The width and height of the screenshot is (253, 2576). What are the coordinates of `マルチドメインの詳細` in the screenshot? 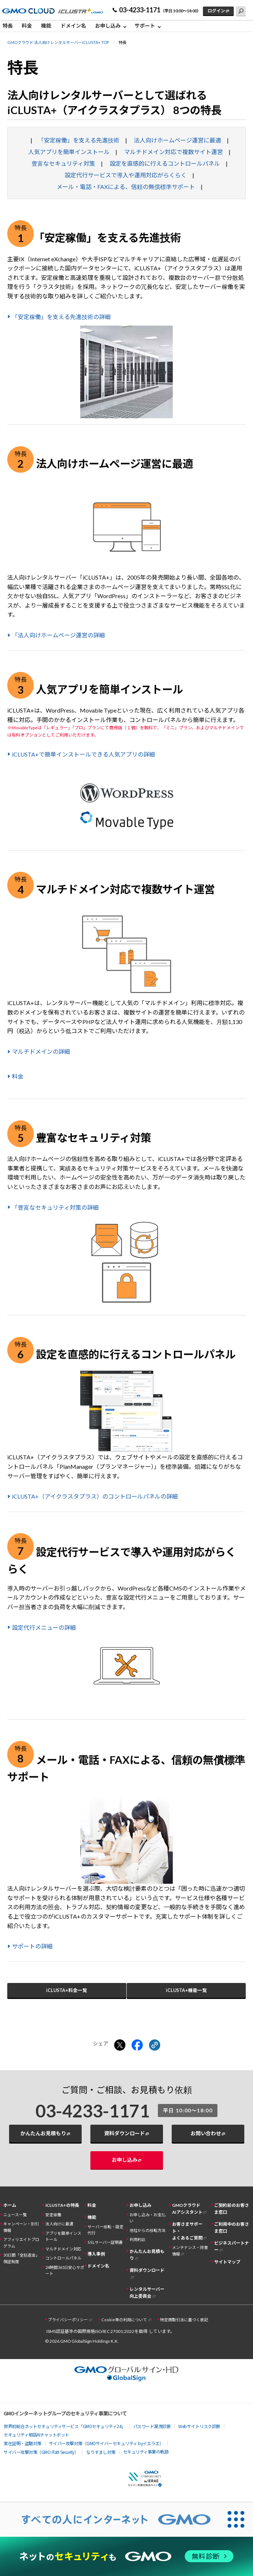 It's located at (41, 1051).